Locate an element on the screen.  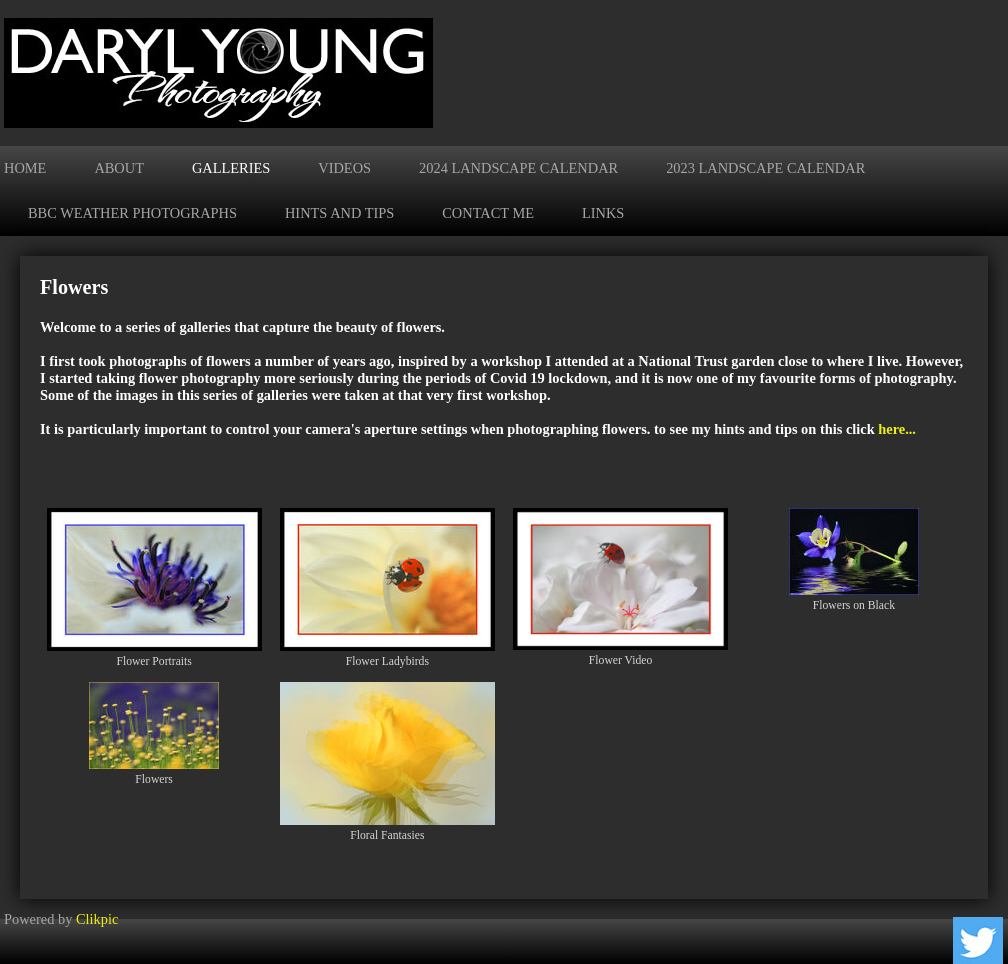
Links is located at coordinates (603, 213).